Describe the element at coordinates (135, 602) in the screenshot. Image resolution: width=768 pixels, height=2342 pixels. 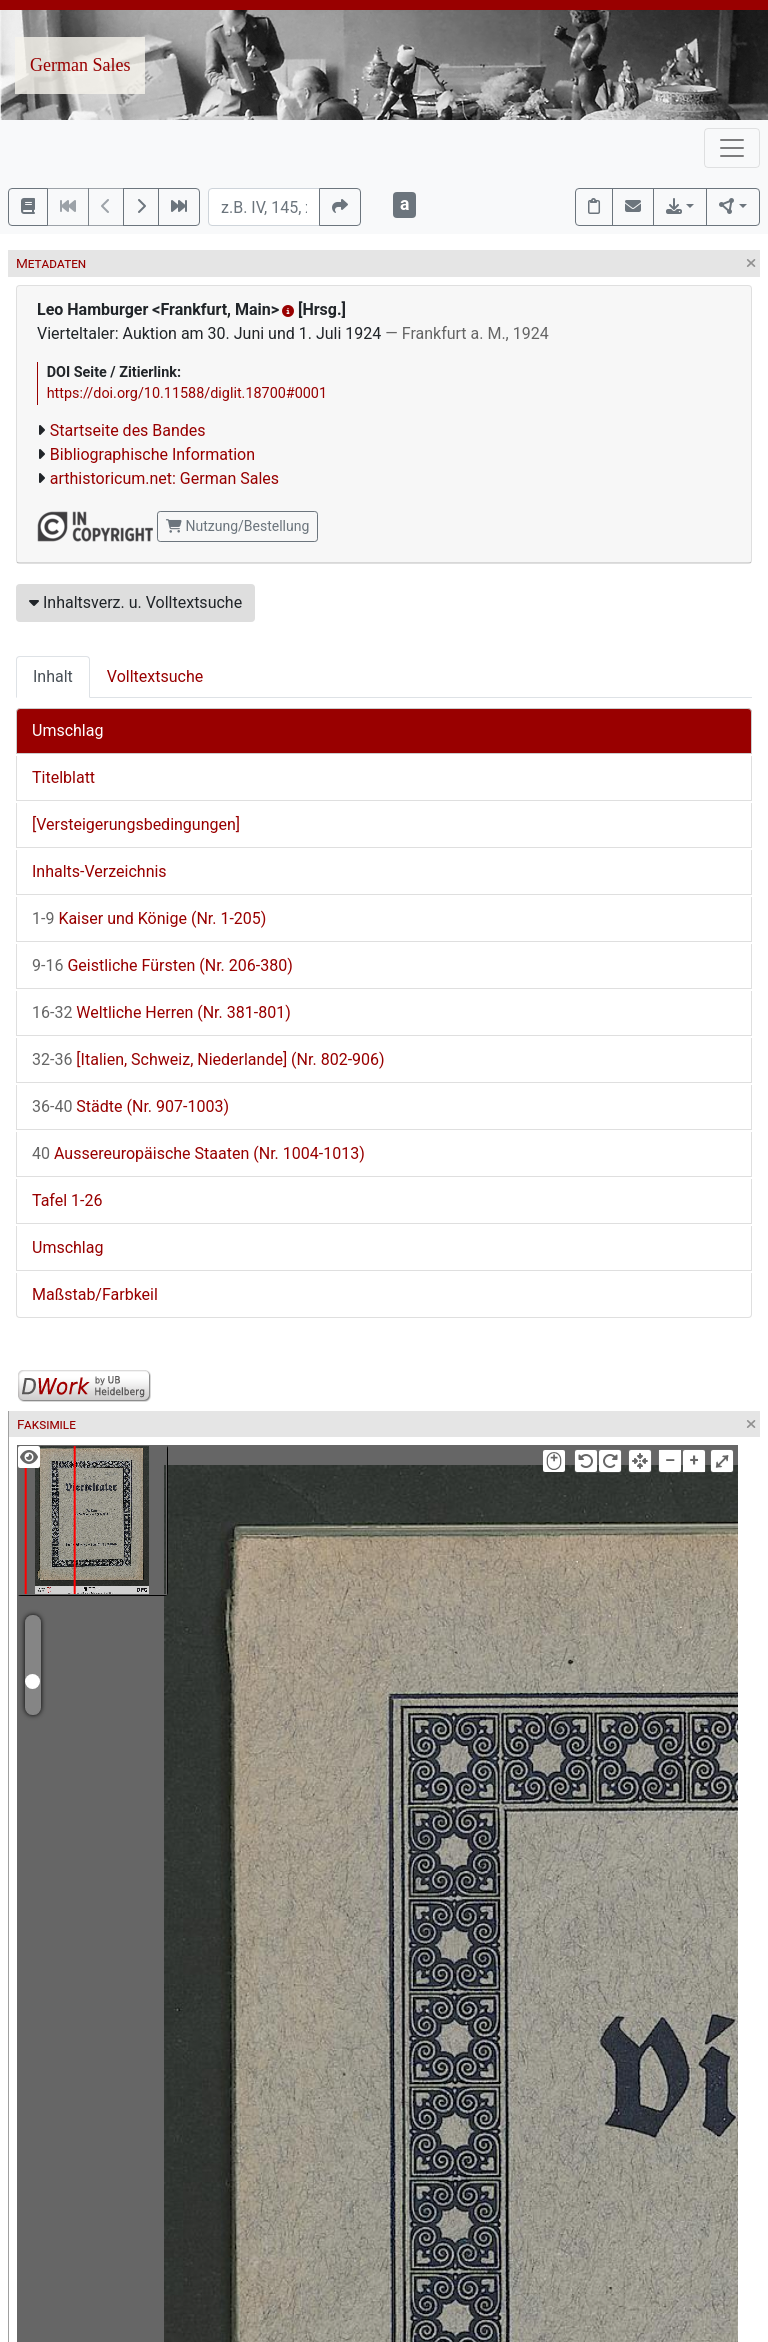
I see `Inhaltsverz. u. Volltextsuche` at that location.